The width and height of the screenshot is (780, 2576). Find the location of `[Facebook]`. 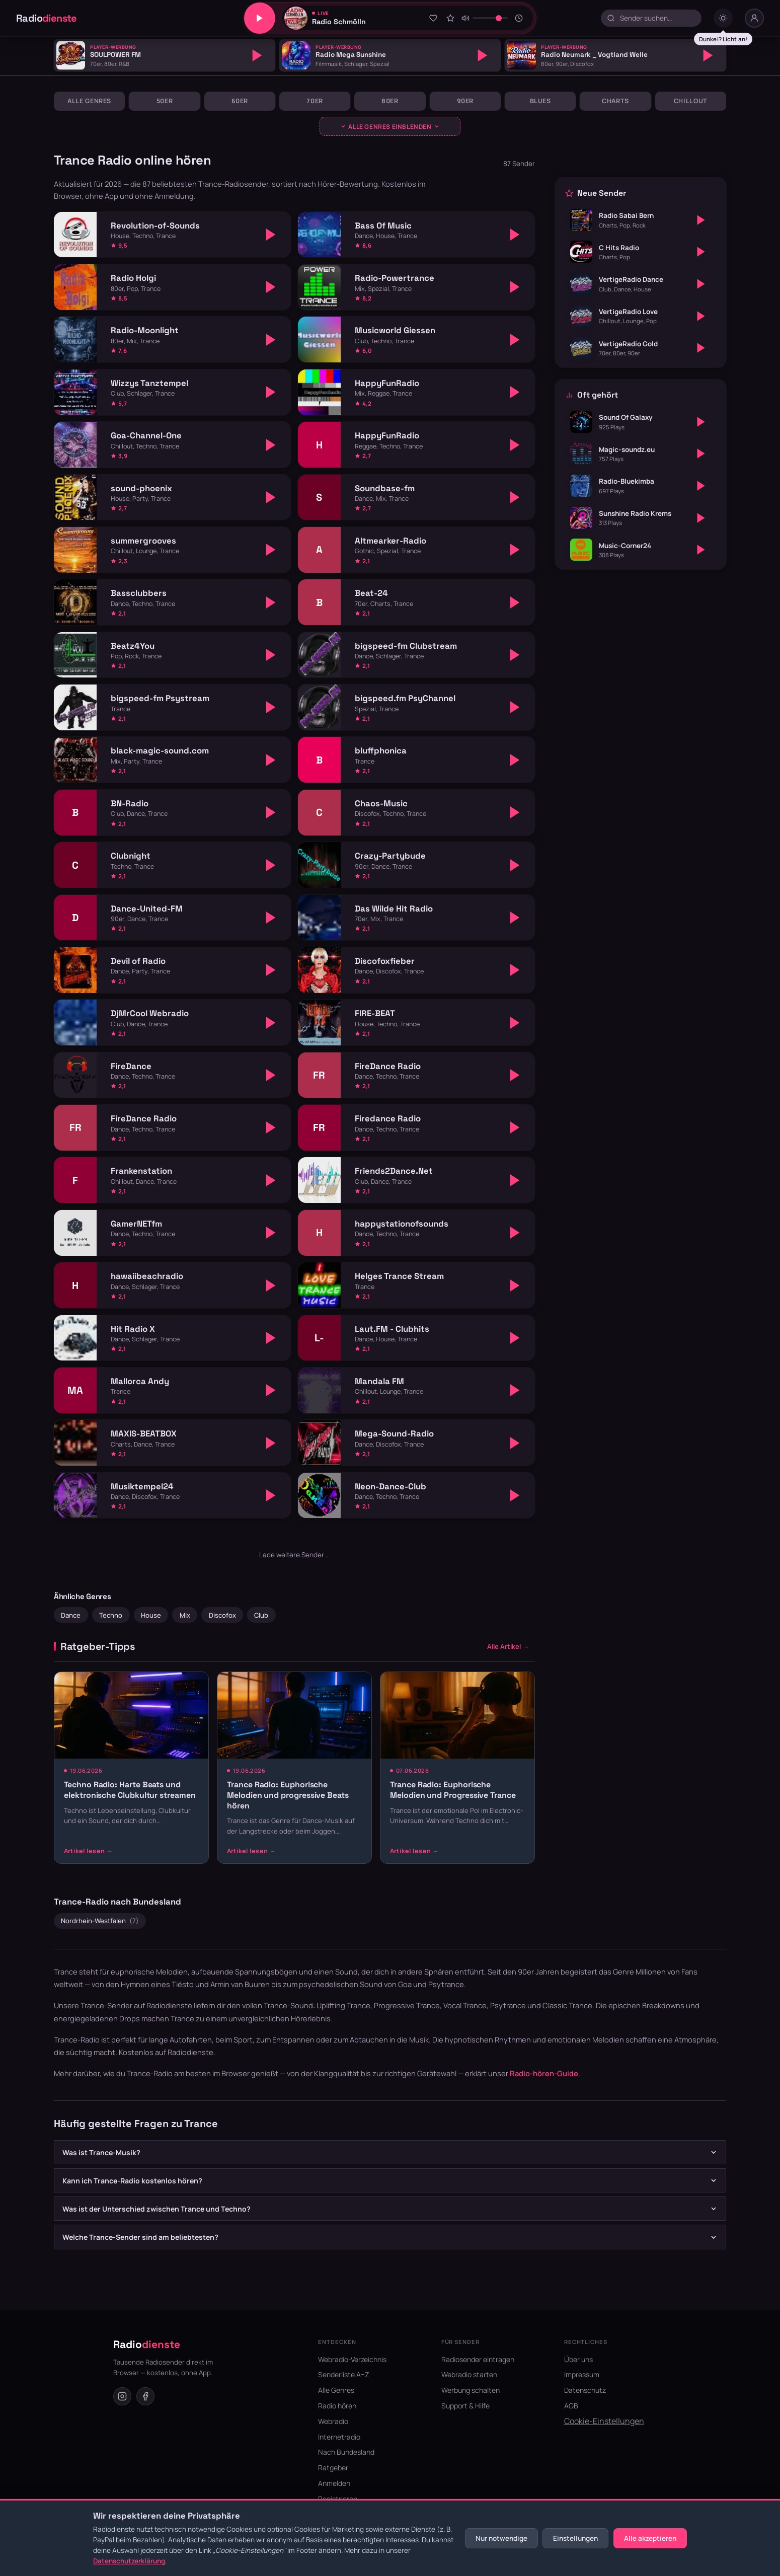

[Facebook] is located at coordinates (145, 2396).